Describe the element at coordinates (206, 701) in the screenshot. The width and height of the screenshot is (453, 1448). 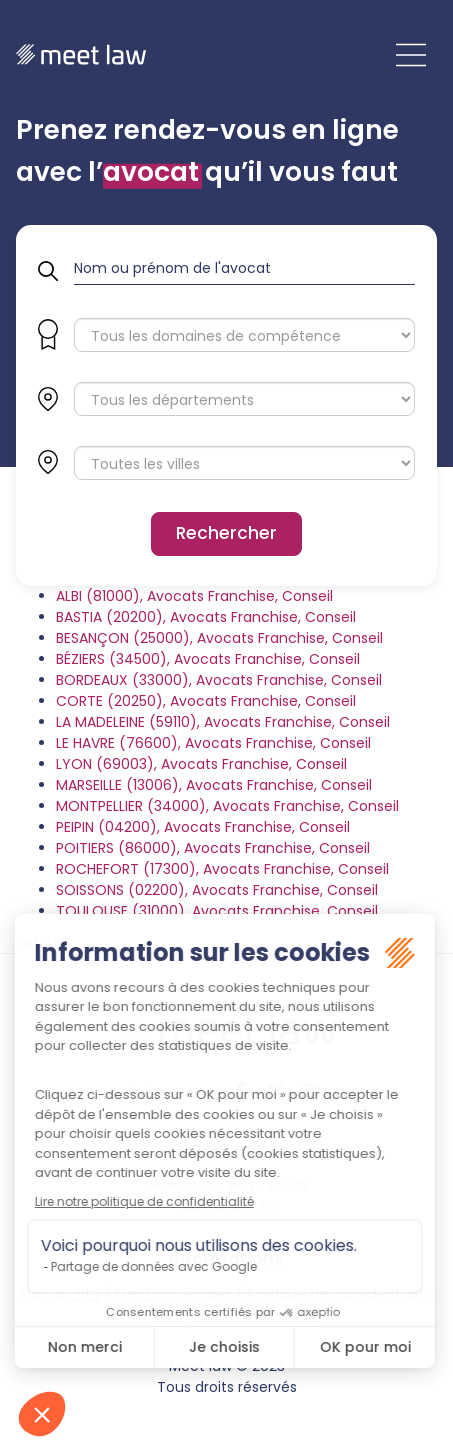
I see `CORTE (20250), Avocats Franchise, Conseil` at that location.